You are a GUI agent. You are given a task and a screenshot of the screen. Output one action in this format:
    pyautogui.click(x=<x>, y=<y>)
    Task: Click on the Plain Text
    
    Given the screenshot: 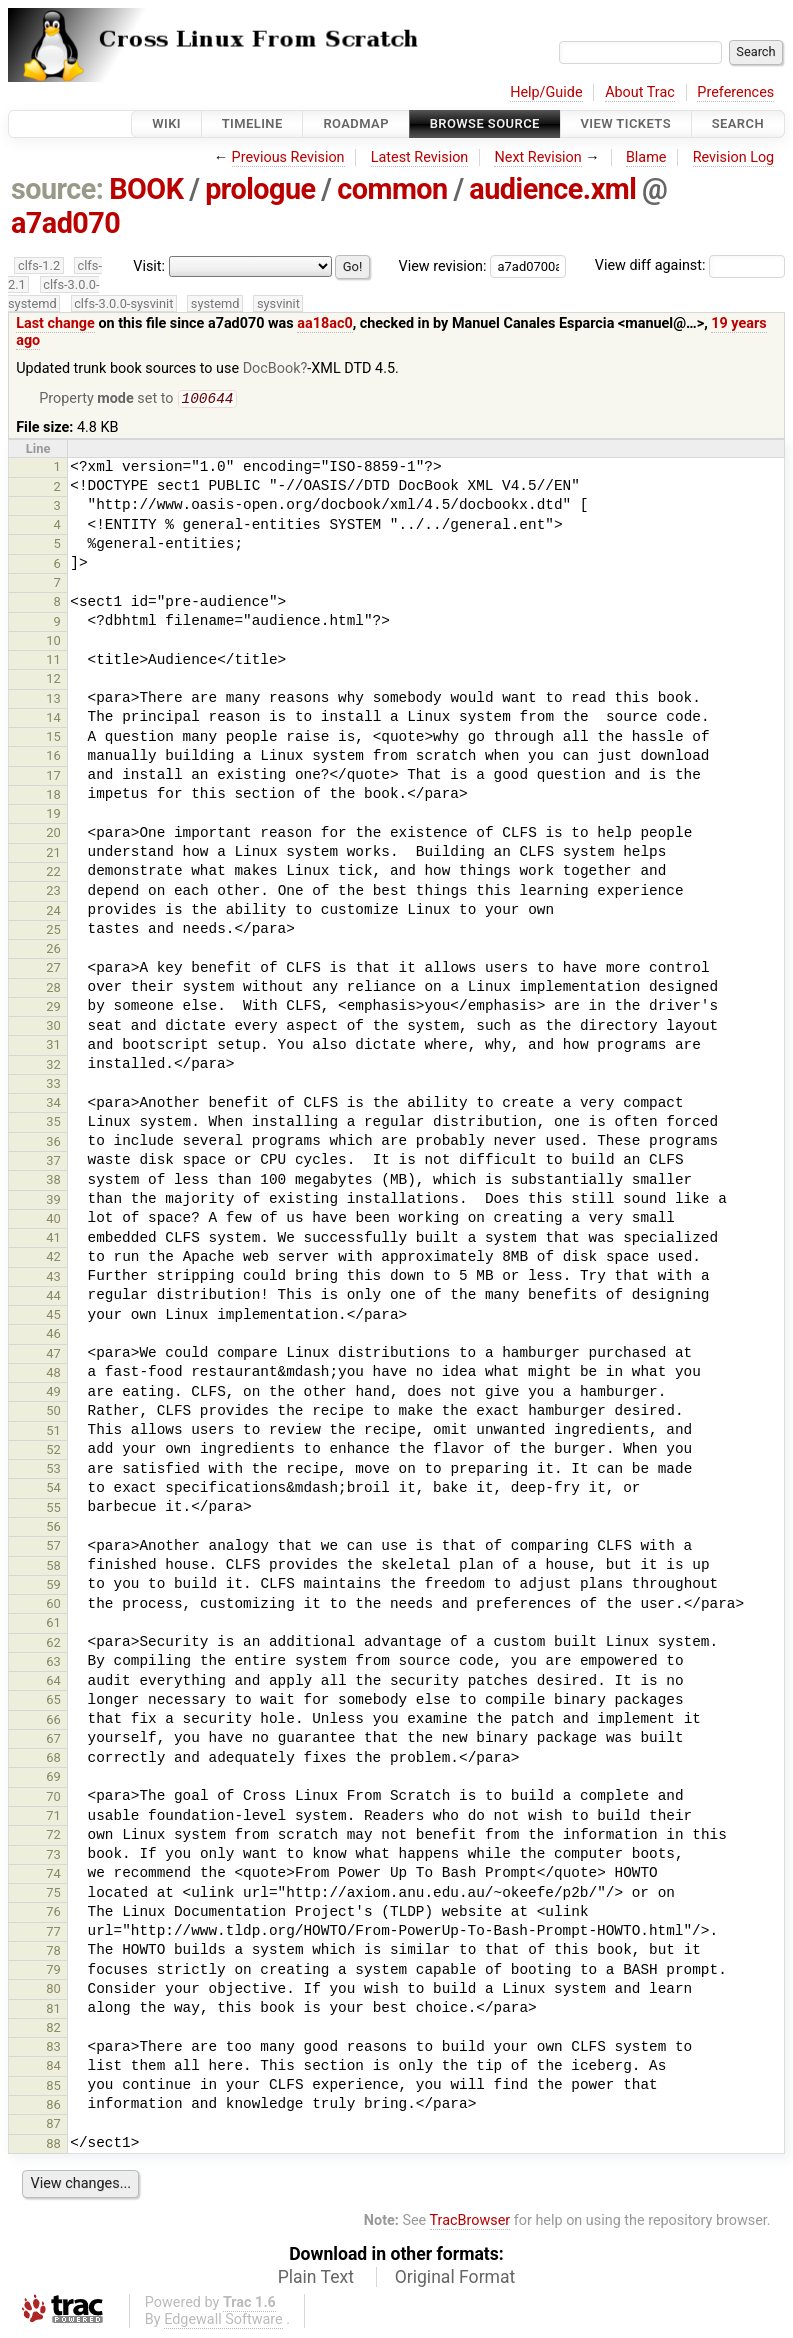 What is the action you would take?
    pyautogui.click(x=316, y=2279)
    